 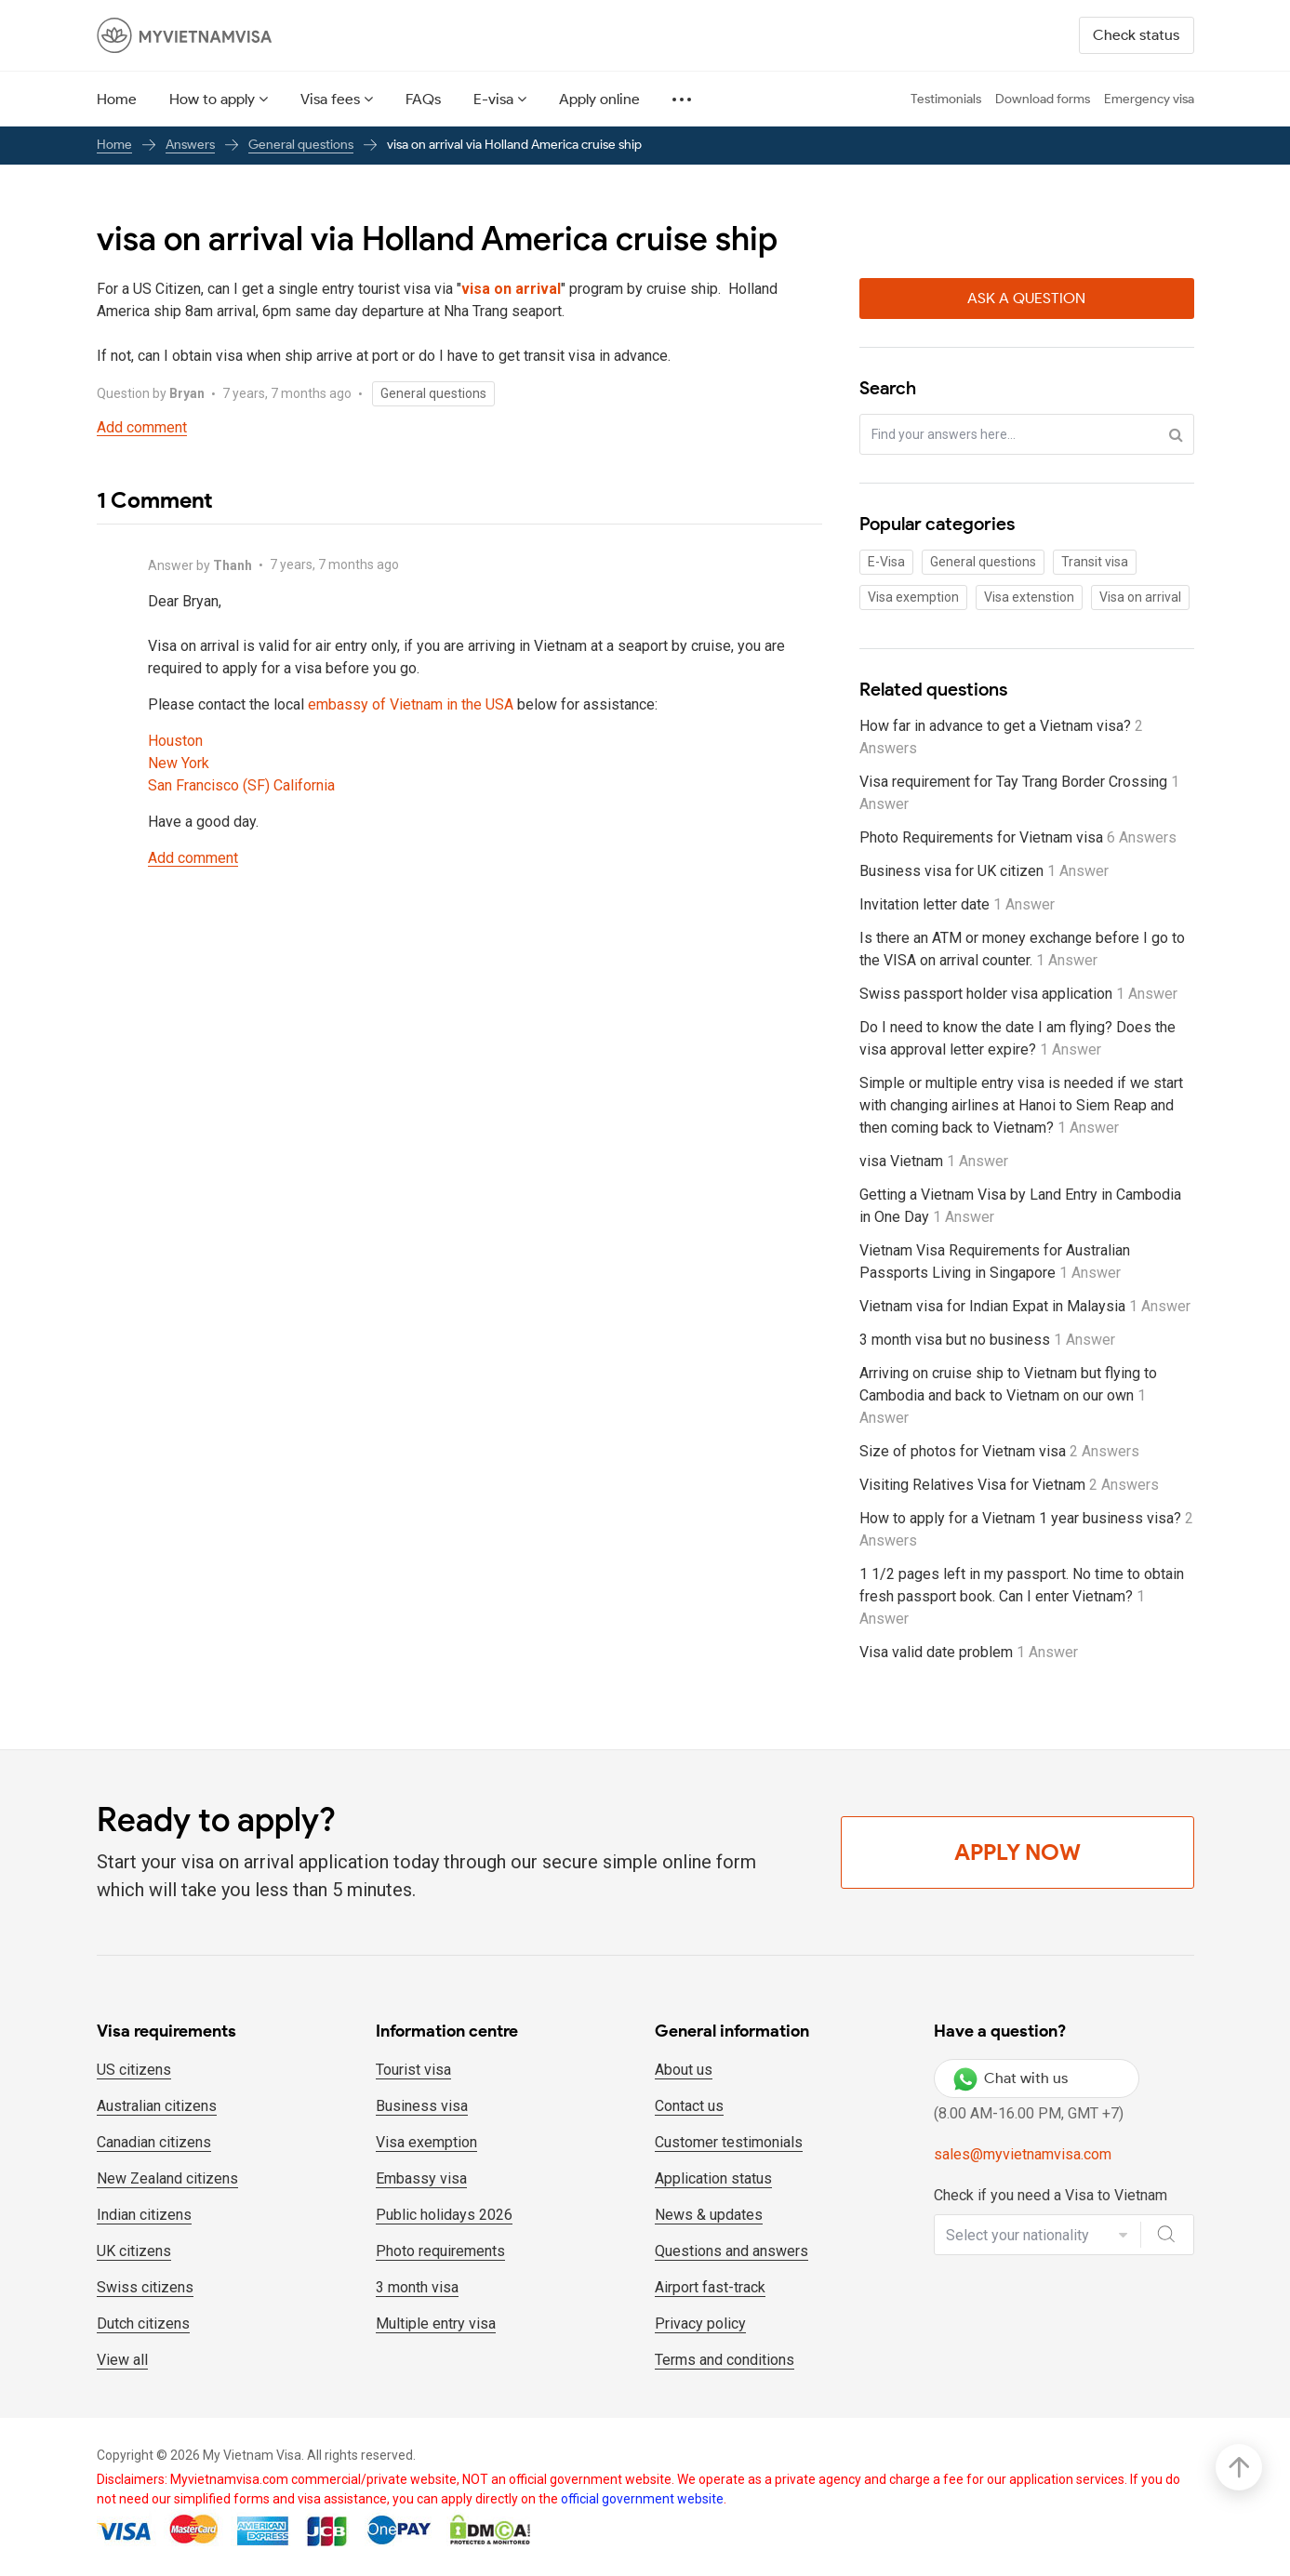 What do you see at coordinates (1018, 994) in the screenshot?
I see `Swiss passport holder visa application` at bounding box center [1018, 994].